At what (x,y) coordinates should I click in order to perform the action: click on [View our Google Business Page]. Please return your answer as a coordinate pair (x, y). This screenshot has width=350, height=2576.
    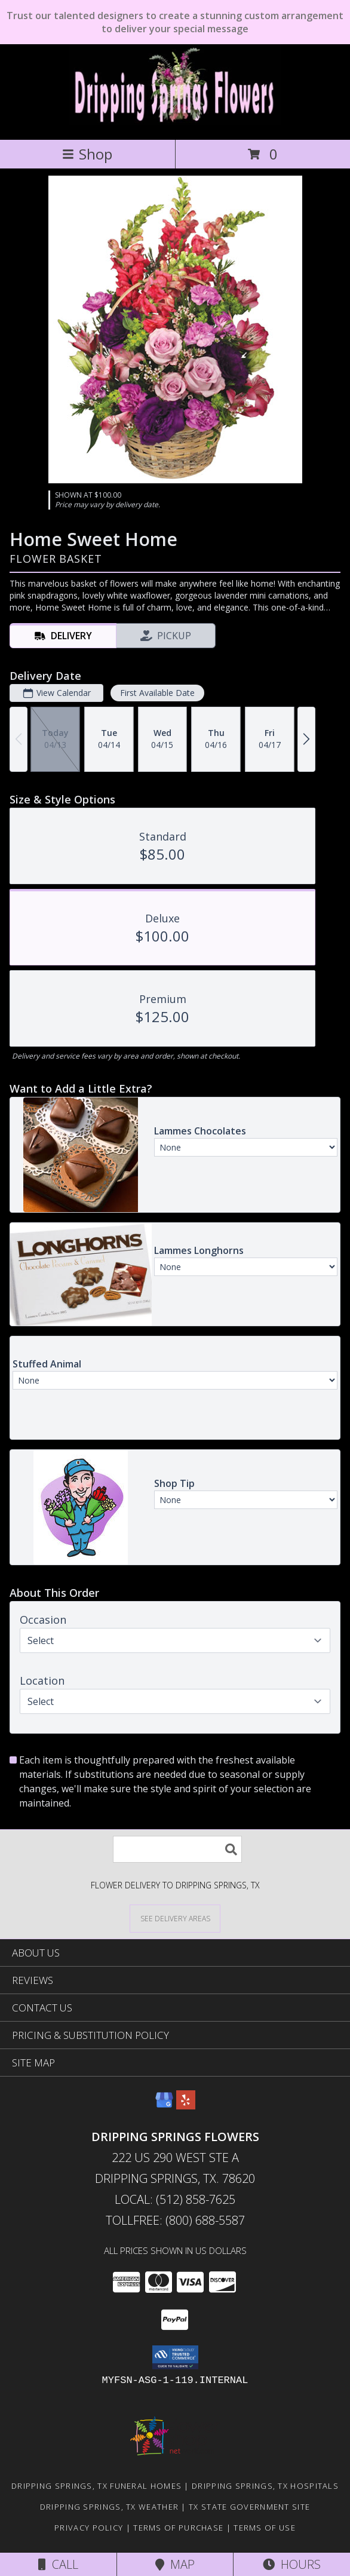
    Looking at the image, I should click on (164, 2105).